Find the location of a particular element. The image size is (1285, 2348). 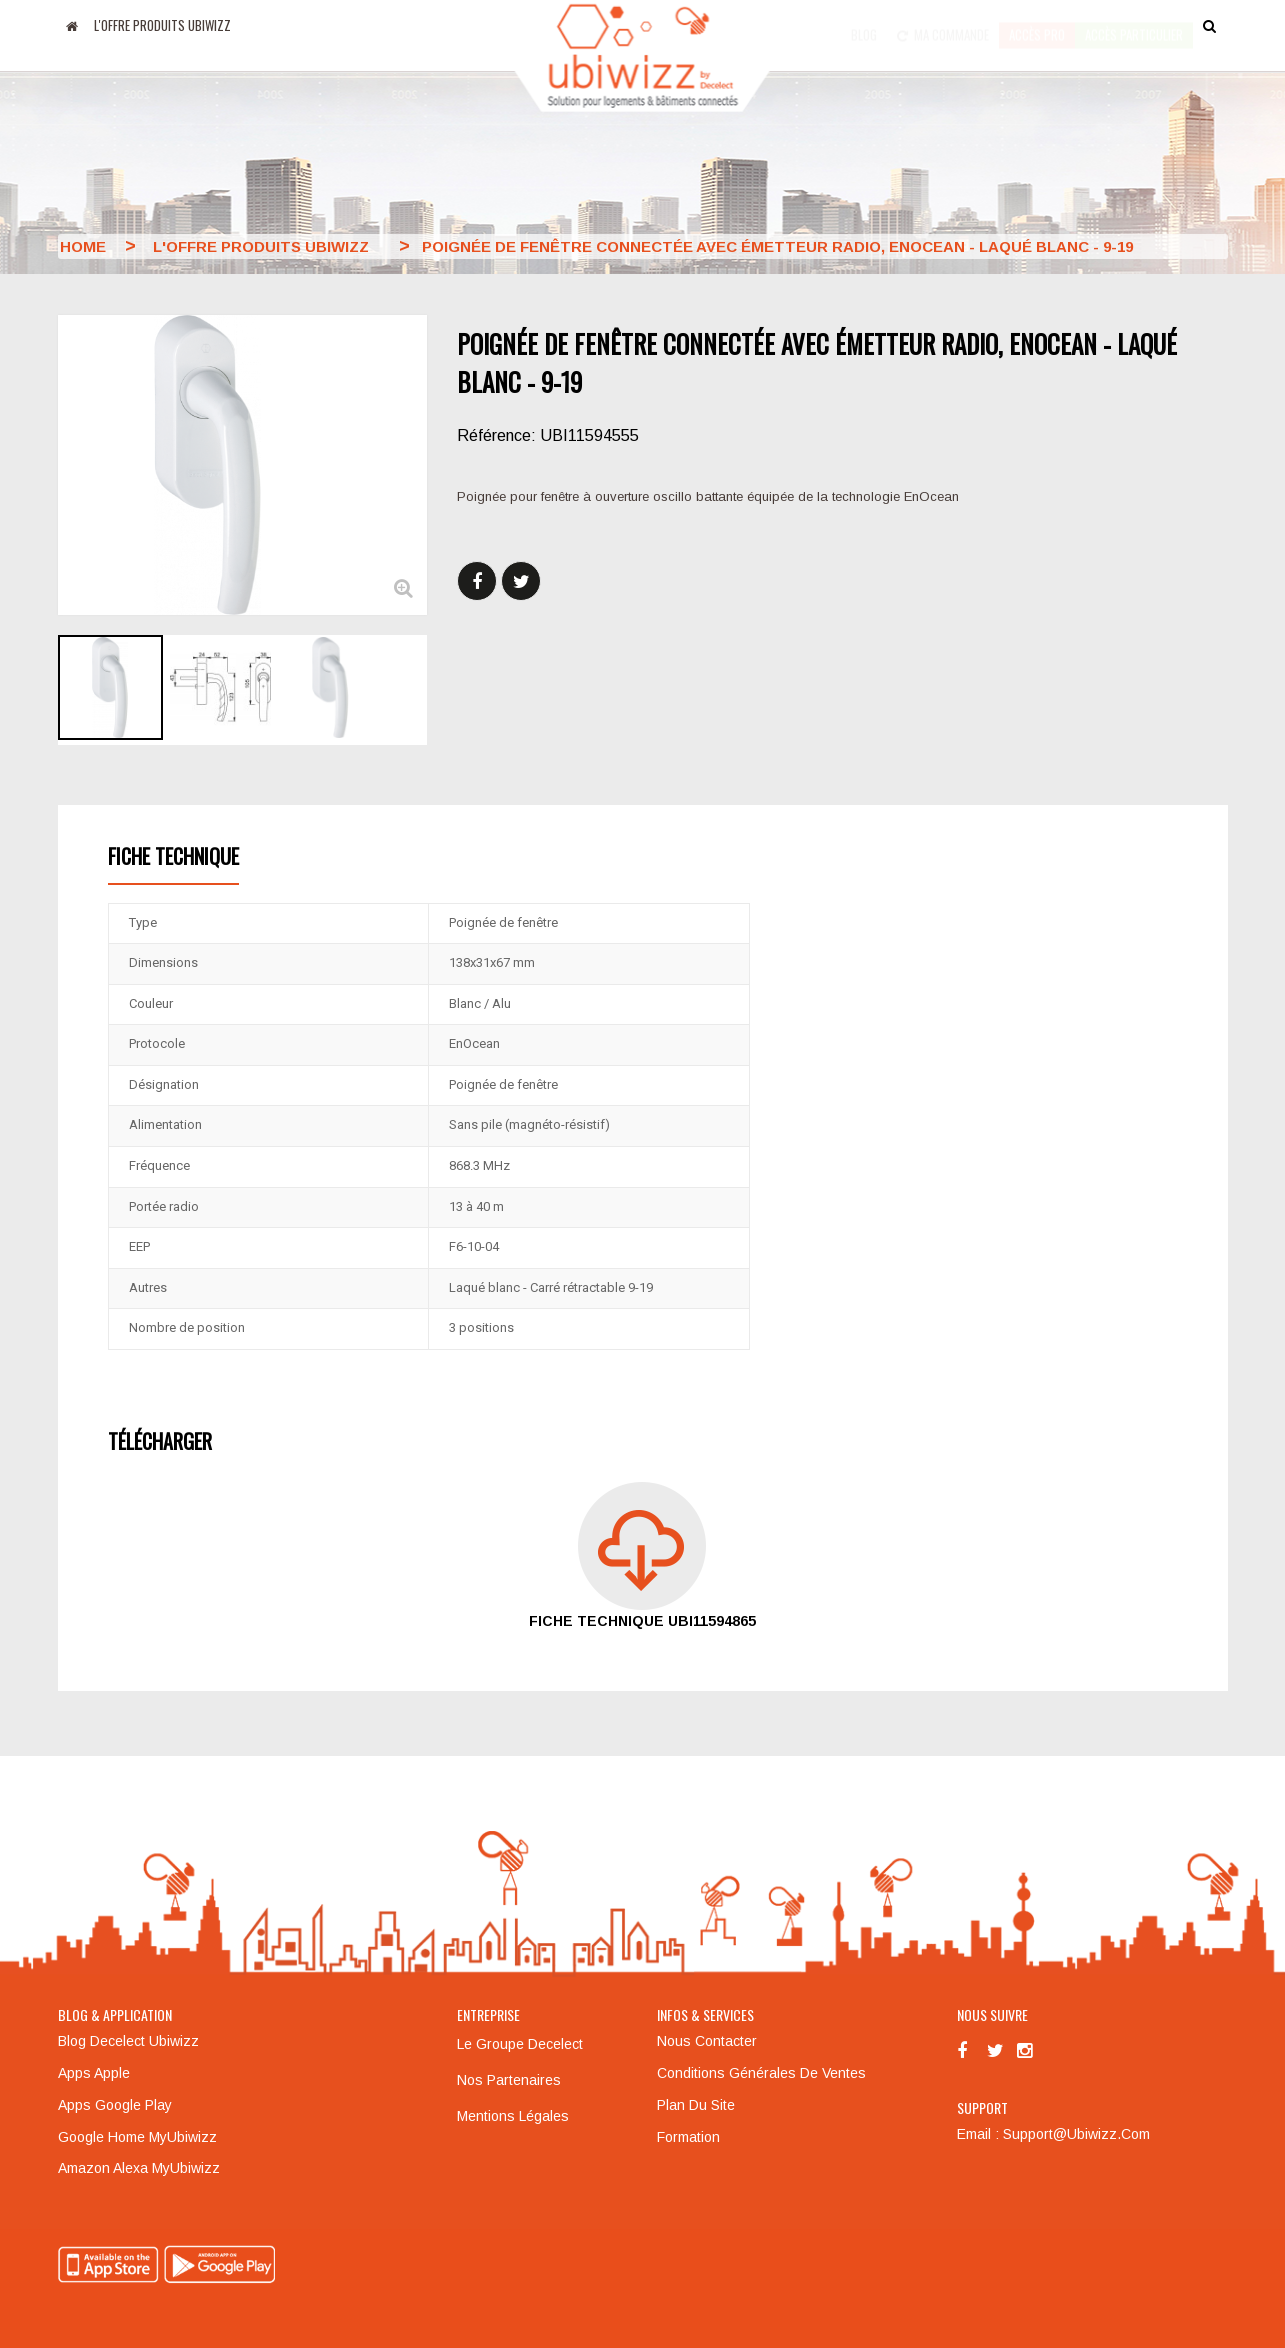

Mentions légales is located at coordinates (513, 2116).